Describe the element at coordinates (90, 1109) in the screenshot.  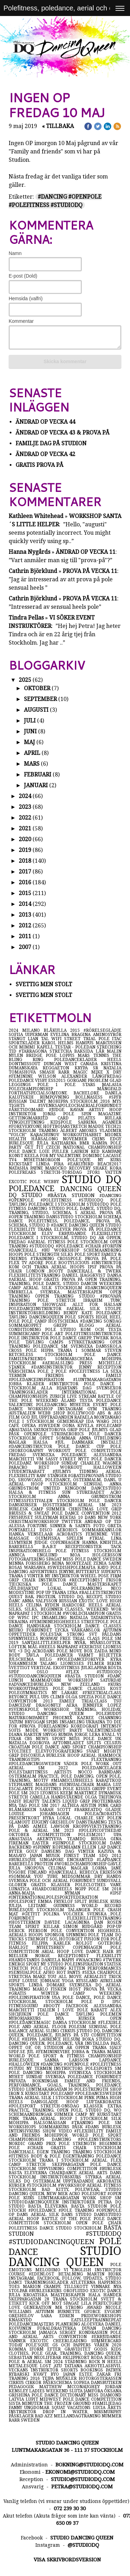
I see `ravan artist` at that location.